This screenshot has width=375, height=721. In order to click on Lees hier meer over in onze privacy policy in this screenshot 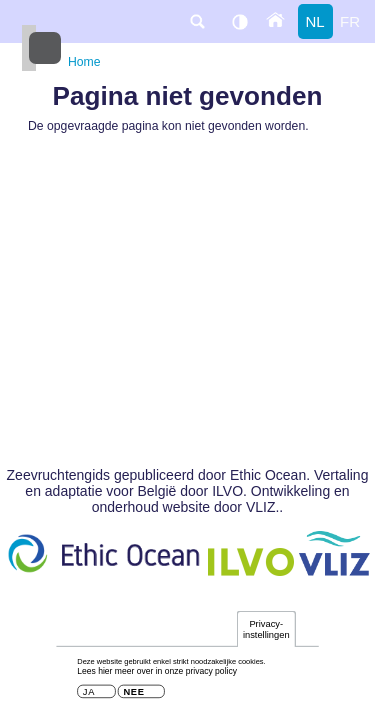, I will do `click(157, 675)`.